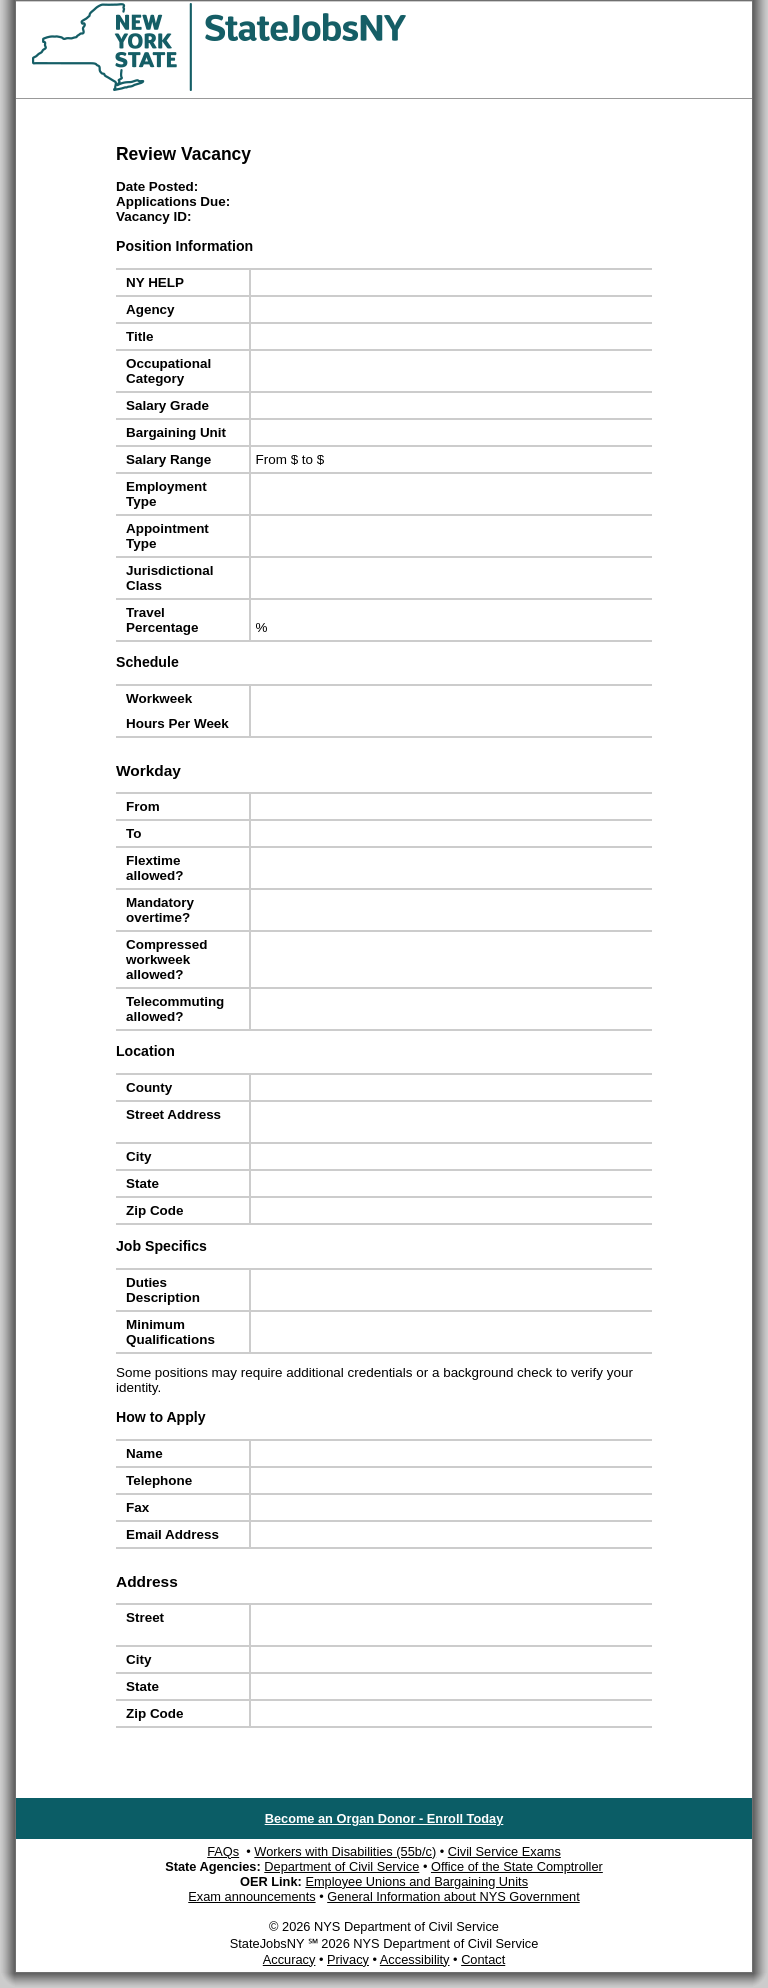 This screenshot has height=1988, width=768. Describe the element at coordinates (223, 1851) in the screenshot. I see `FAQs` at that location.